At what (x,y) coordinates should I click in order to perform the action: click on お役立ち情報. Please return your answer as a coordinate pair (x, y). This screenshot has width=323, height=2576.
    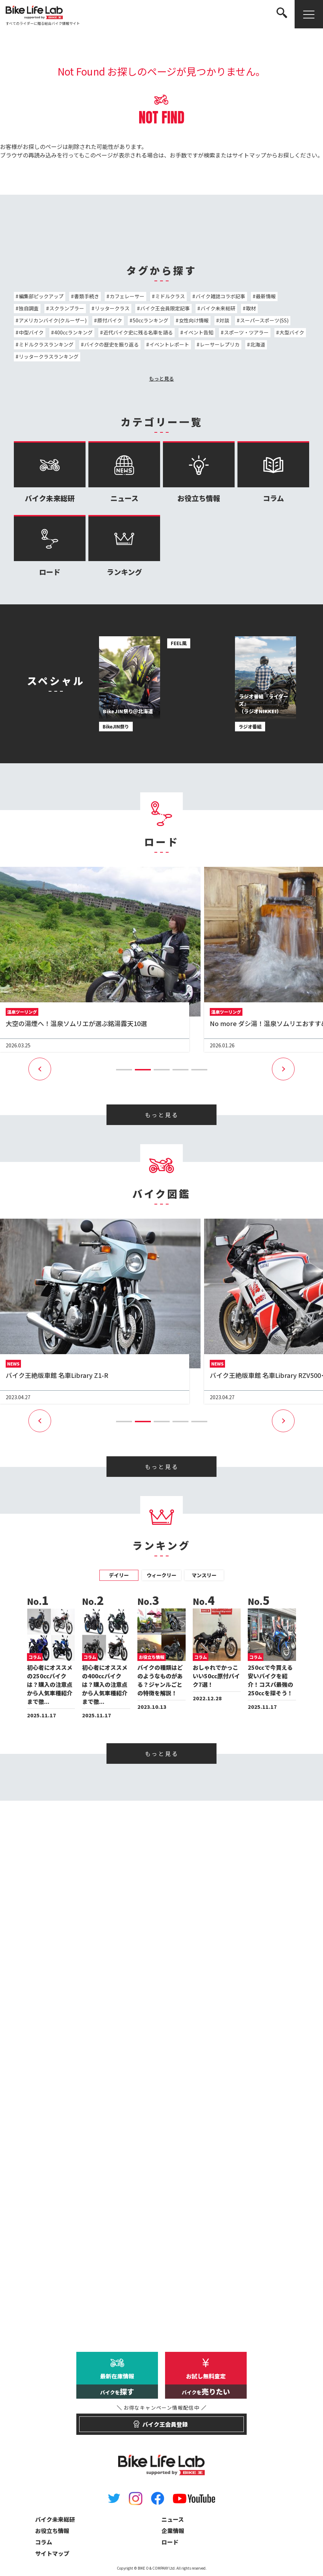
    Looking at the image, I should click on (199, 472).